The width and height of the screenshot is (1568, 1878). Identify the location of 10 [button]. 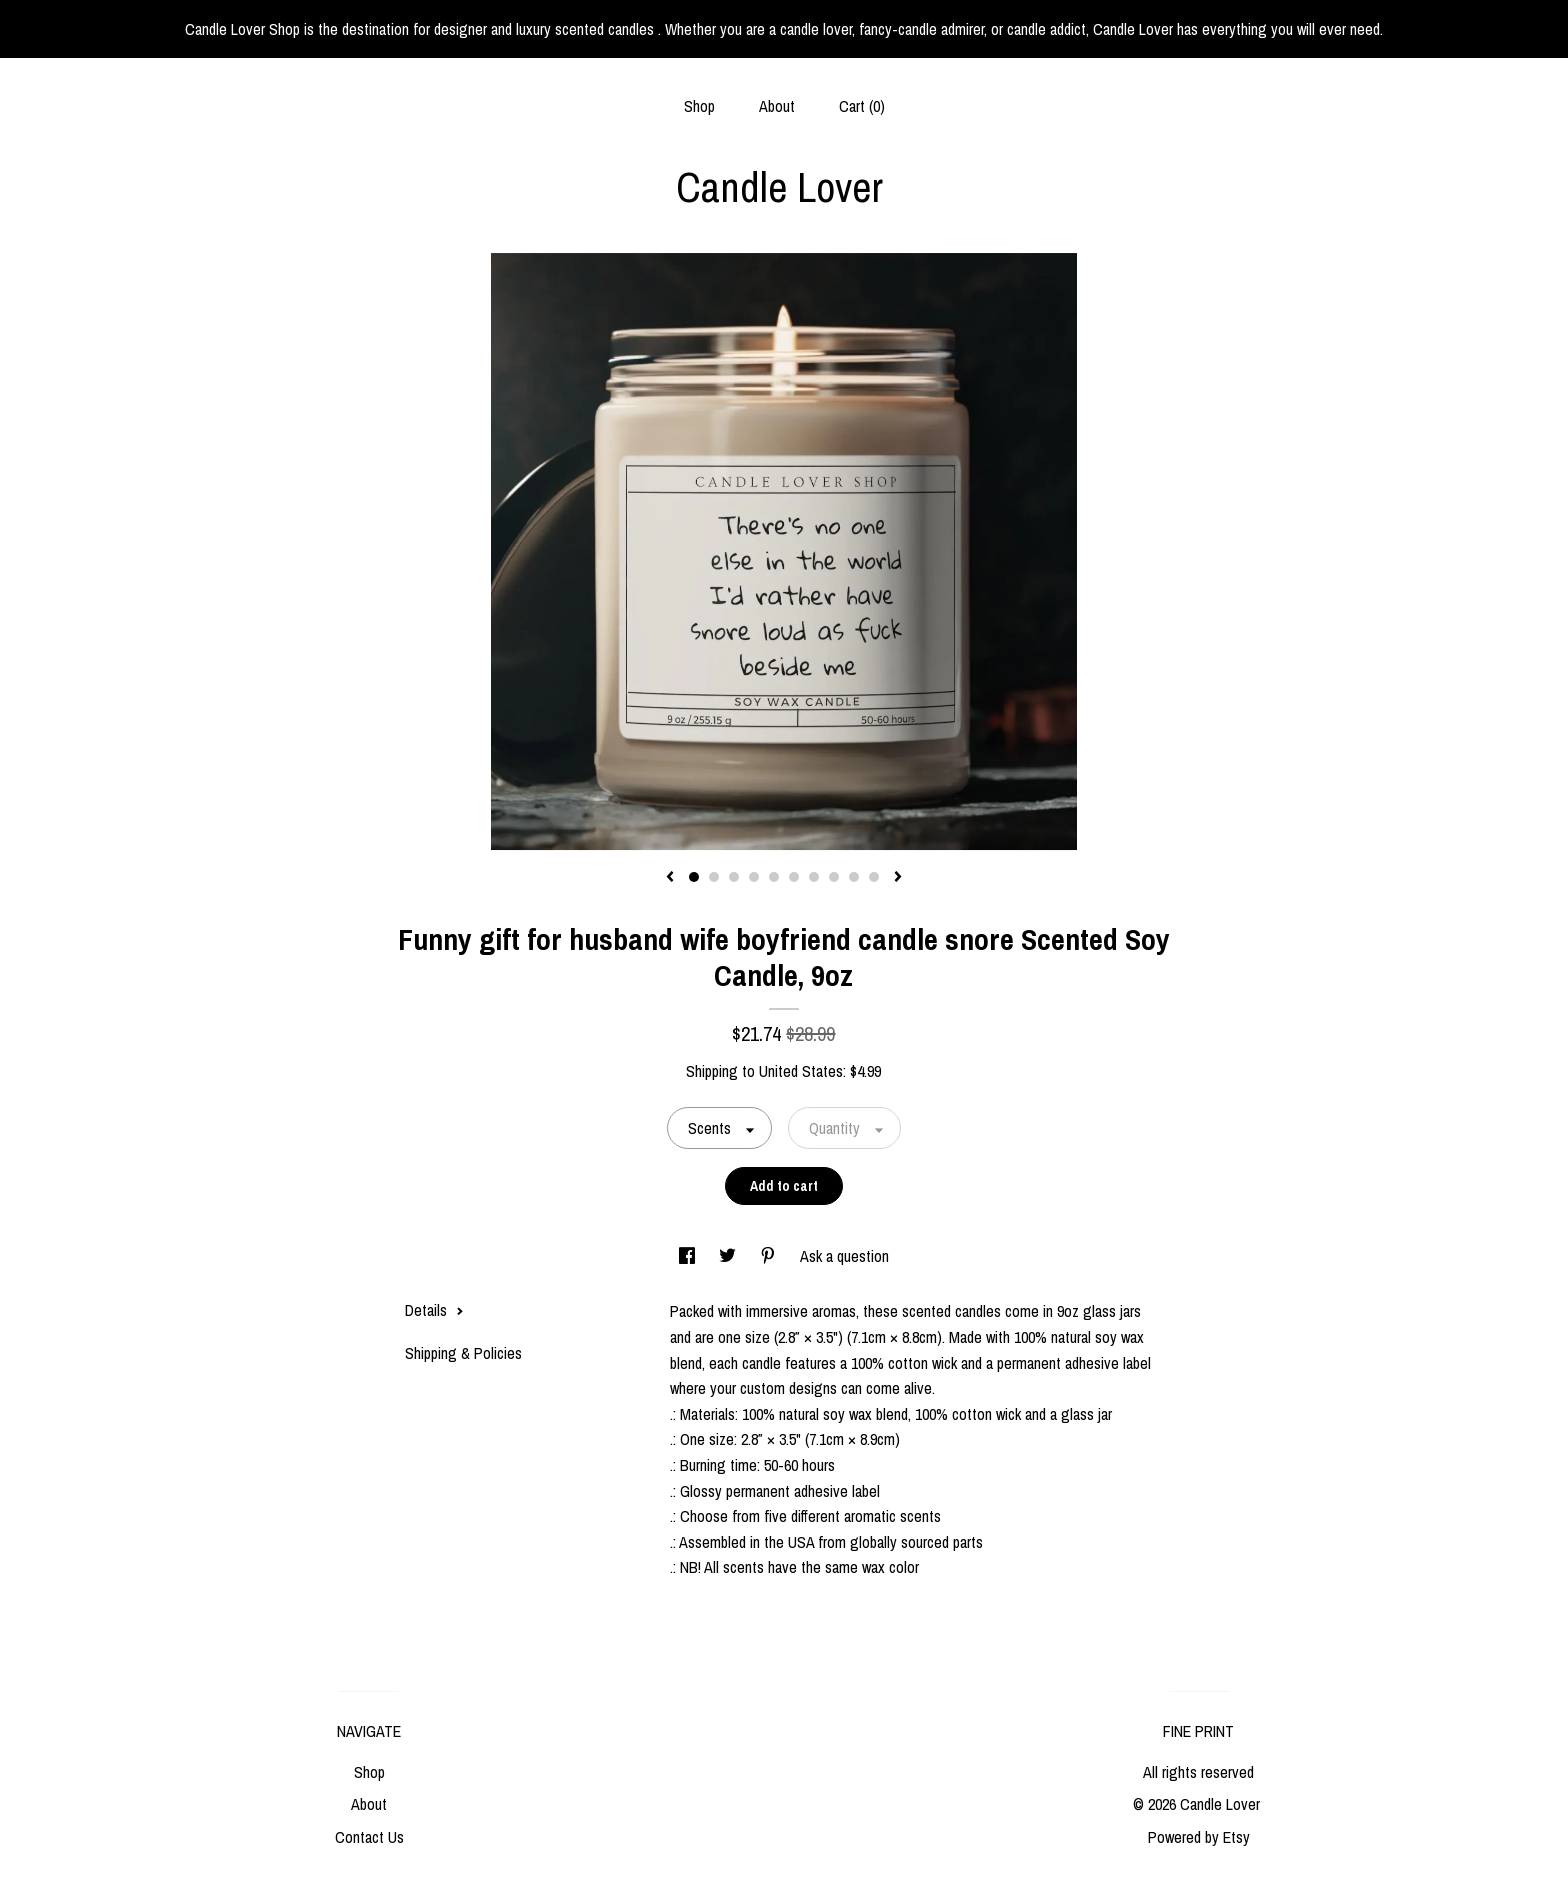
(874, 877).